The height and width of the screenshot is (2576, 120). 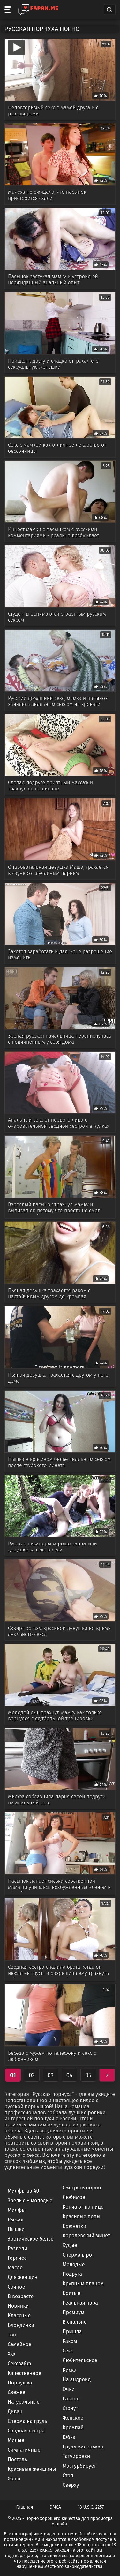 I want to click on 04, so click(x=69, y=2075).